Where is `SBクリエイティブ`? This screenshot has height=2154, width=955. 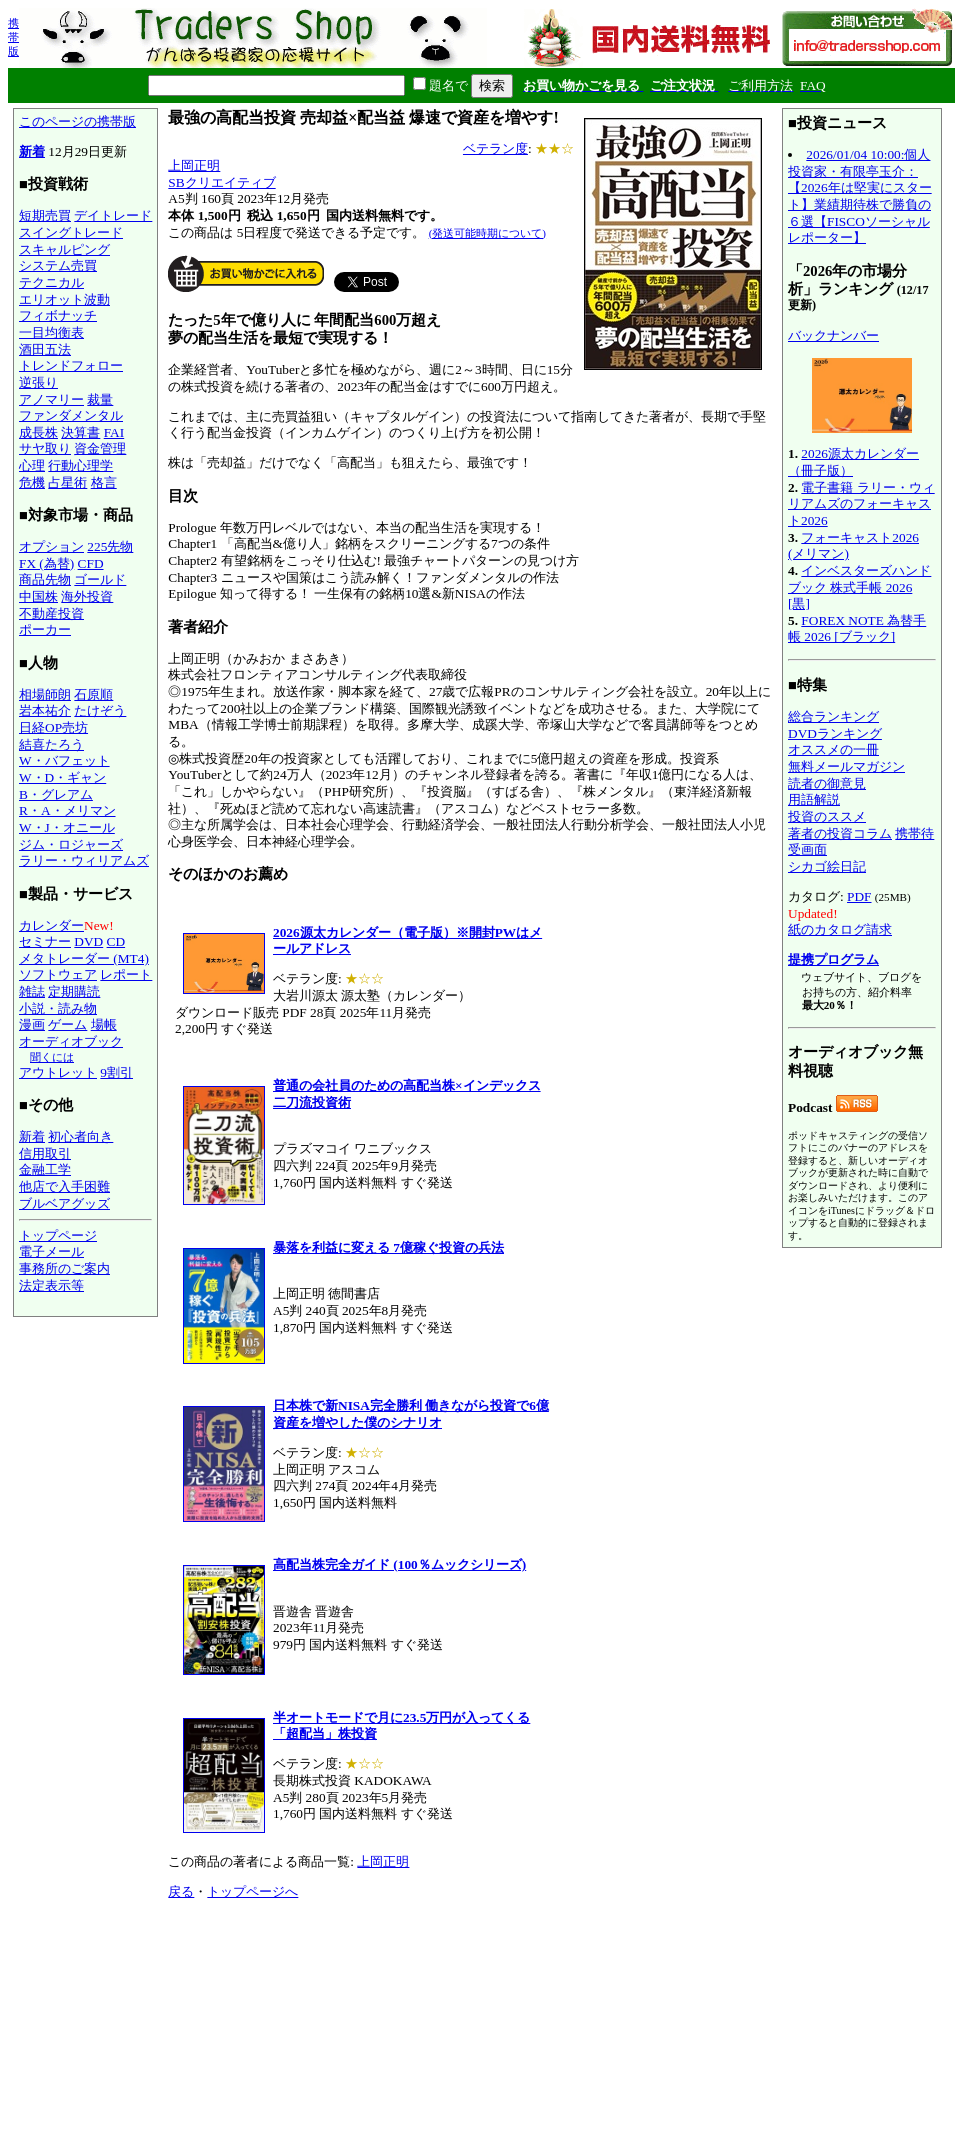 SBクリエイティブ is located at coordinates (221, 182).